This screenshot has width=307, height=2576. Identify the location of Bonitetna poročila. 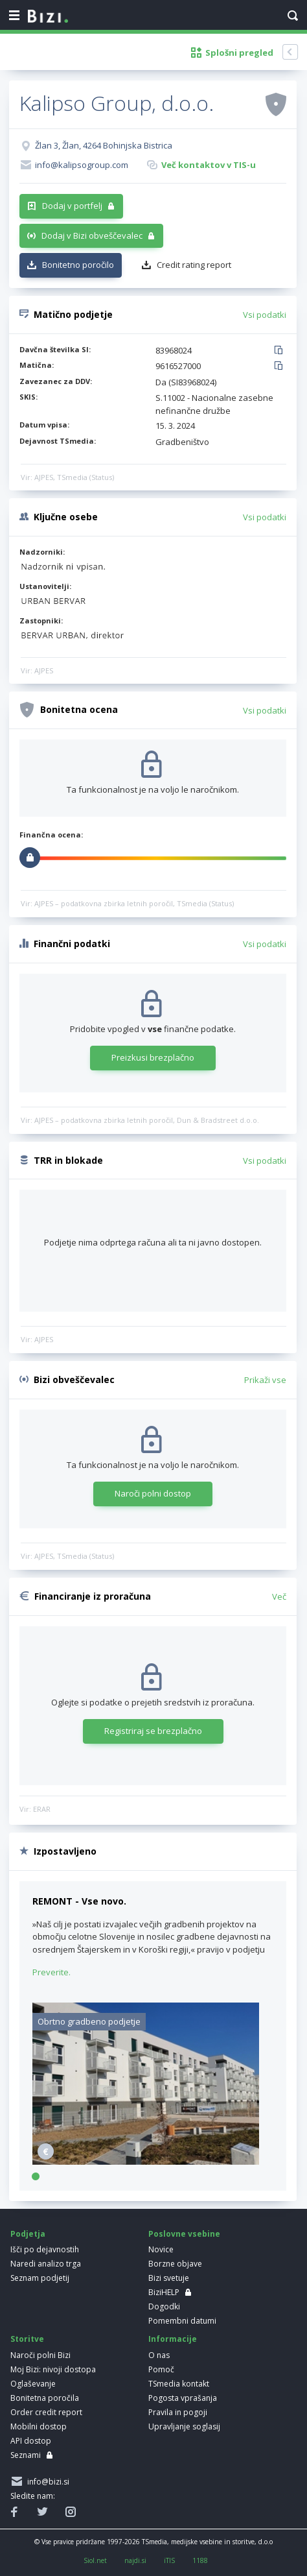
(44, 2397).